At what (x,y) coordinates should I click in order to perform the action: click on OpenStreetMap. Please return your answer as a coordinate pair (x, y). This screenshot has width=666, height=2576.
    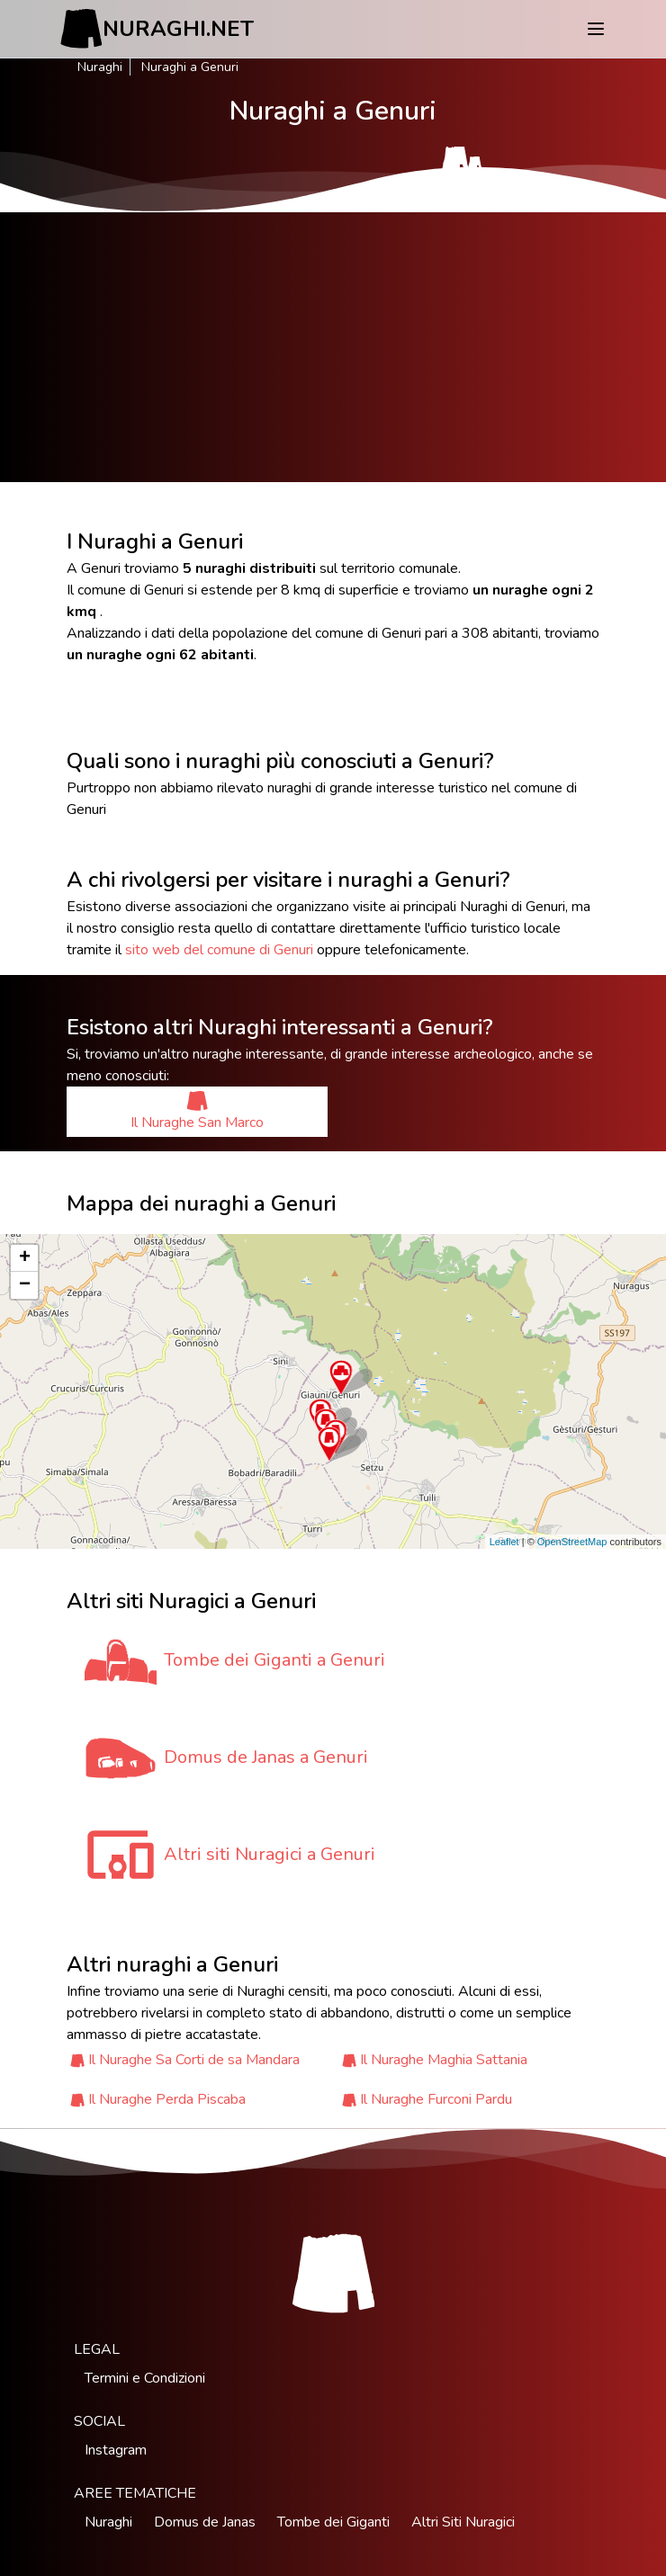
    Looking at the image, I should click on (572, 1541).